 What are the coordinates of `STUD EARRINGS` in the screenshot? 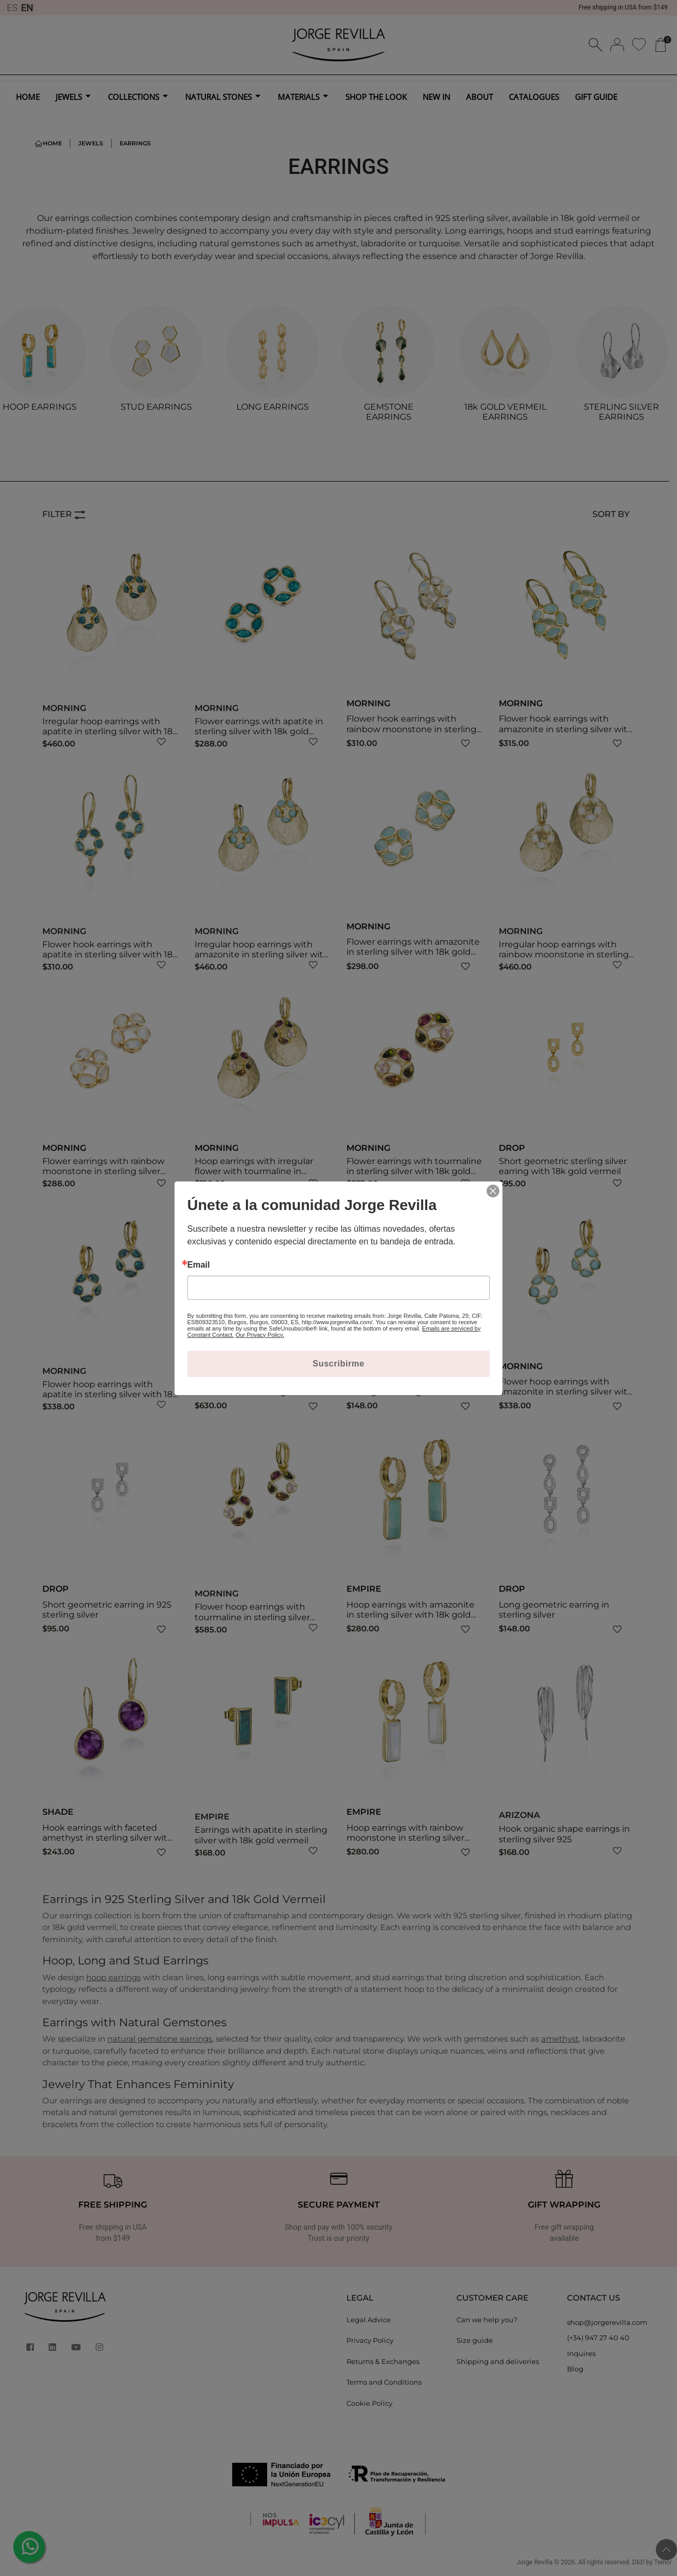 It's located at (156, 407).